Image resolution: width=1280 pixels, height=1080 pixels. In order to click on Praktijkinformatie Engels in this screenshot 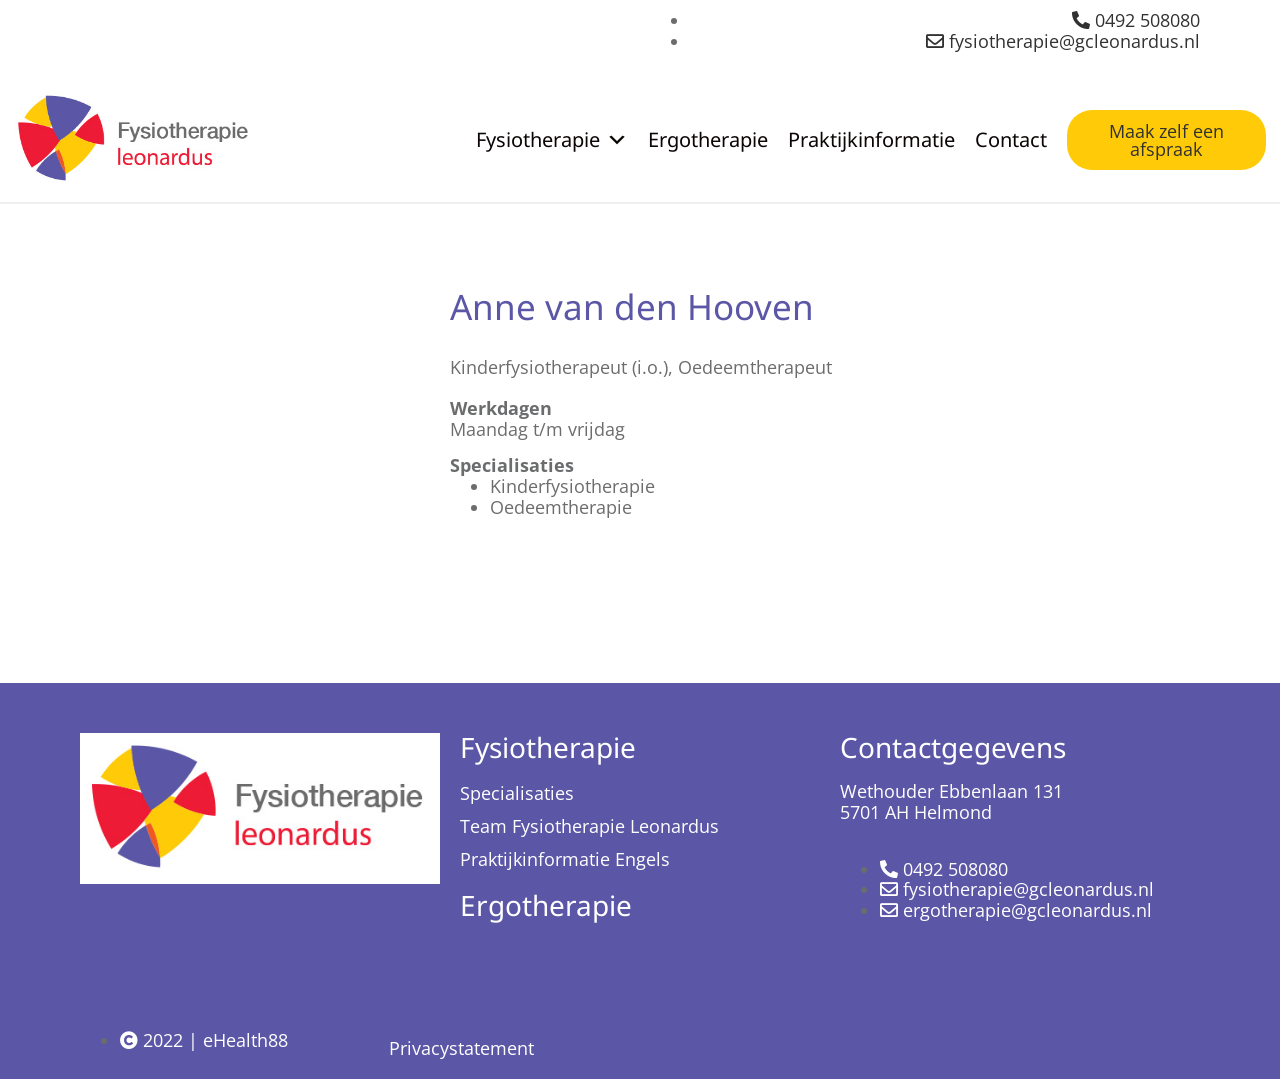, I will do `click(565, 859)`.